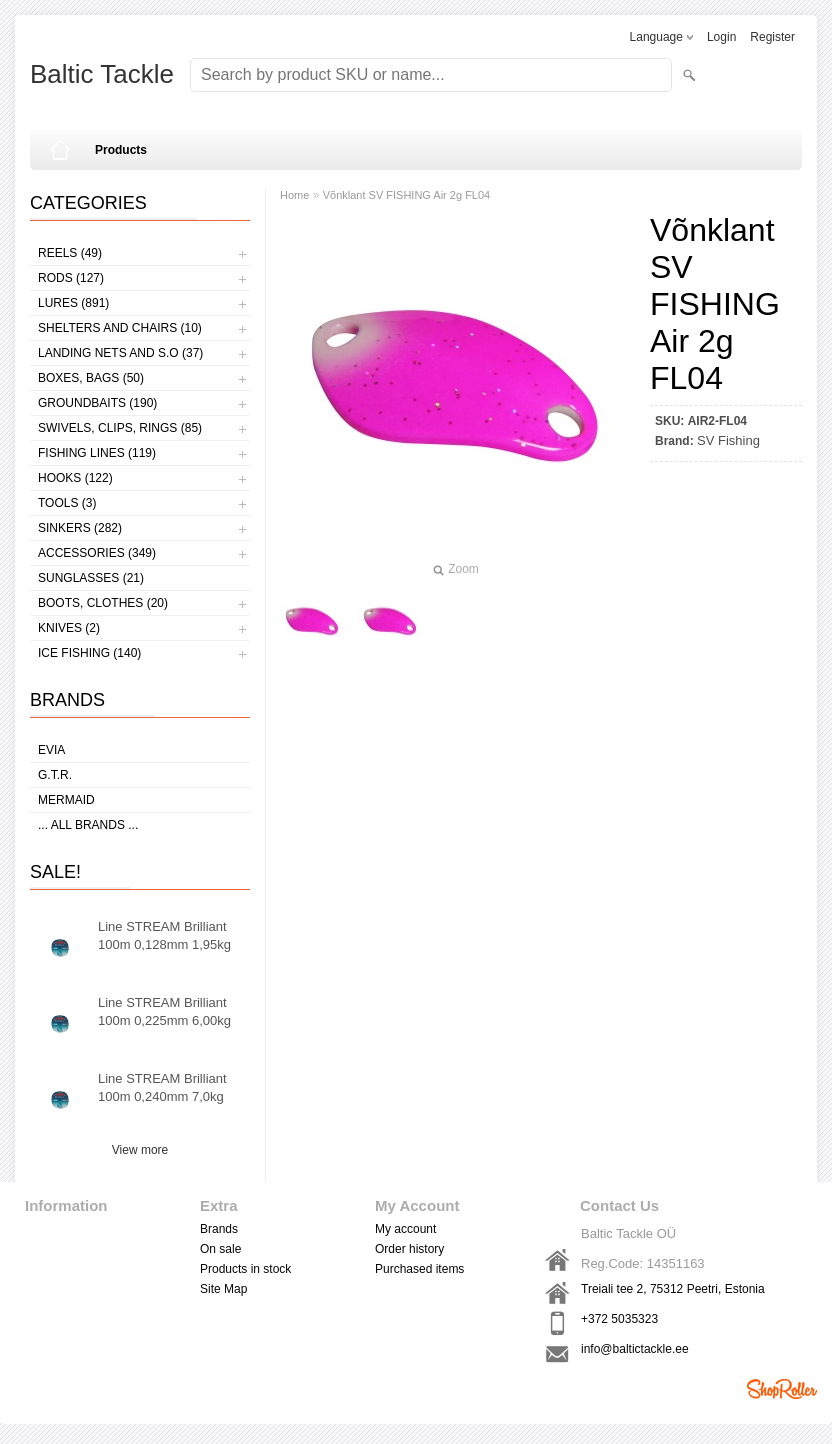 The image size is (832, 1444). I want to click on Shelters and Chairs (10), so click(120, 328).